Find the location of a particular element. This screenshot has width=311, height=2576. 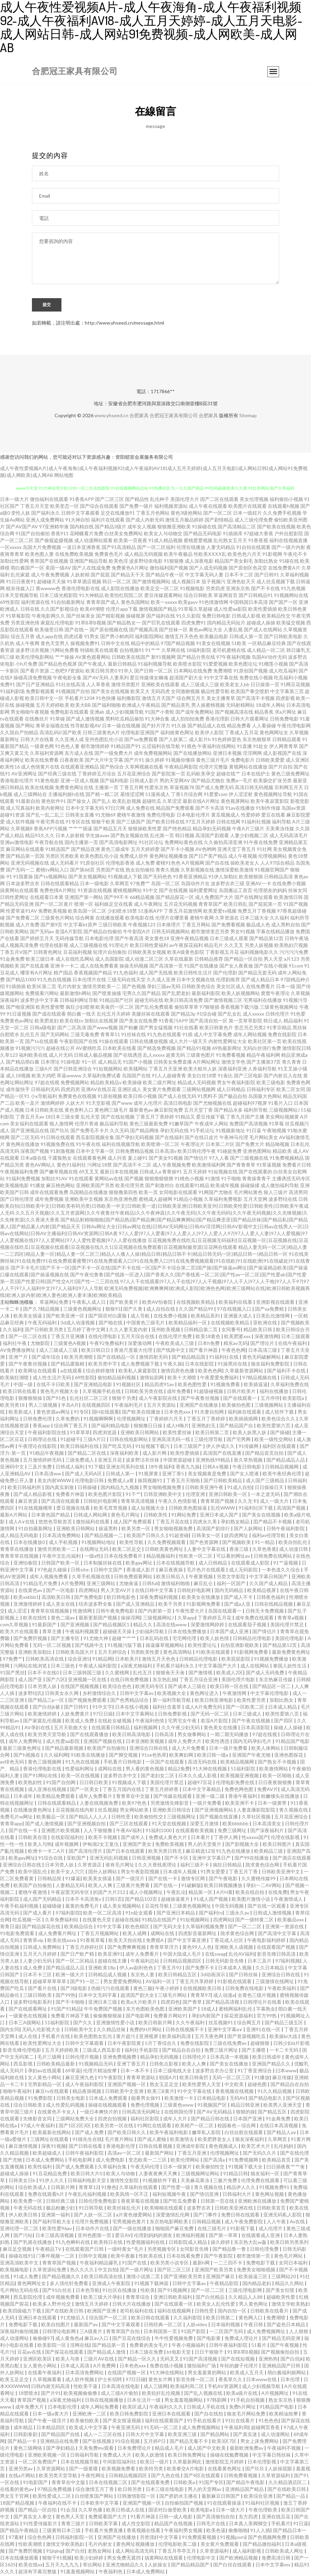

操欧美老女人 is located at coordinates (244, 864).